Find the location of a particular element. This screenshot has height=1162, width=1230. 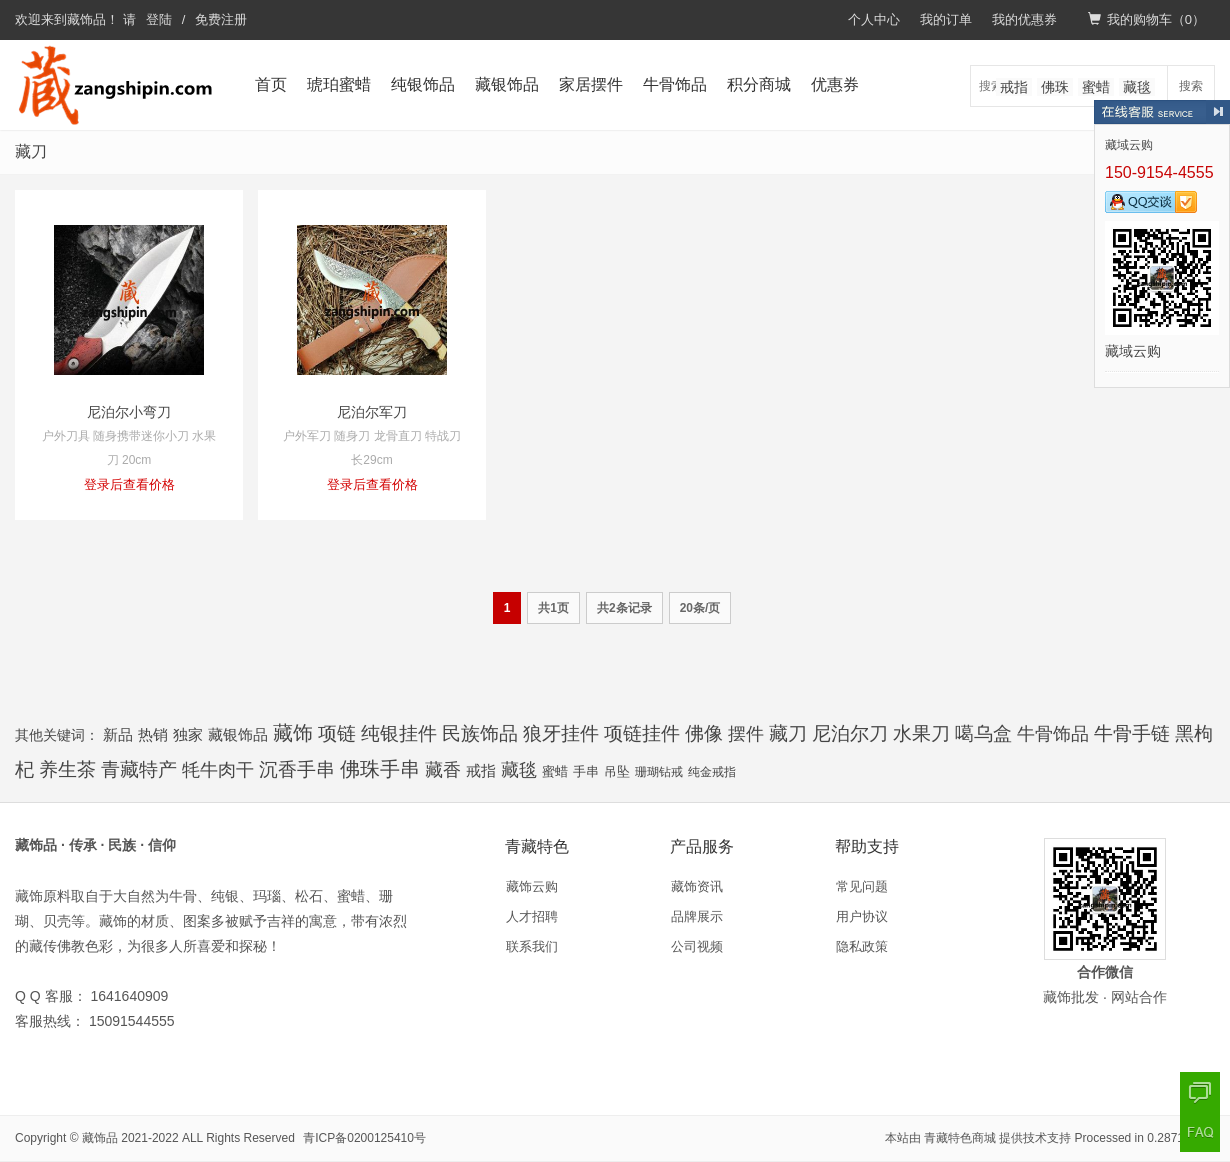

搜索 is located at coordinates (1191, 86).